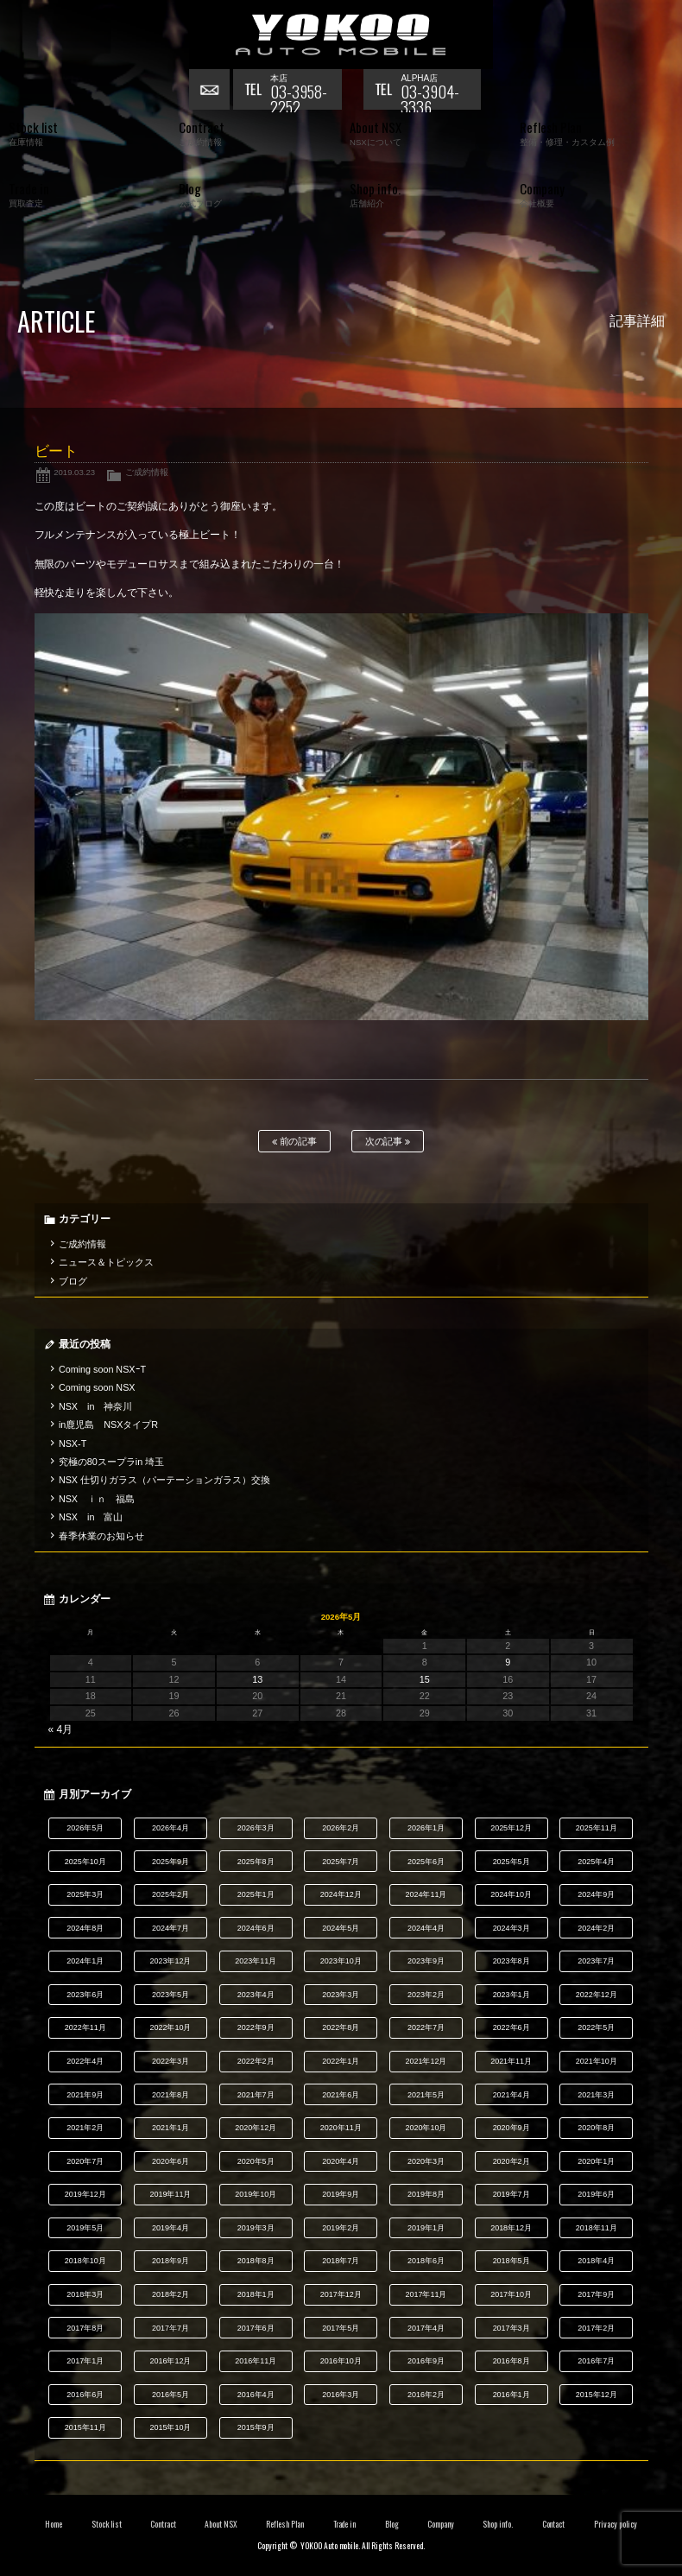  What do you see at coordinates (256, 1828) in the screenshot?
I see `2026年3月` at bounding box center [256, 1828].